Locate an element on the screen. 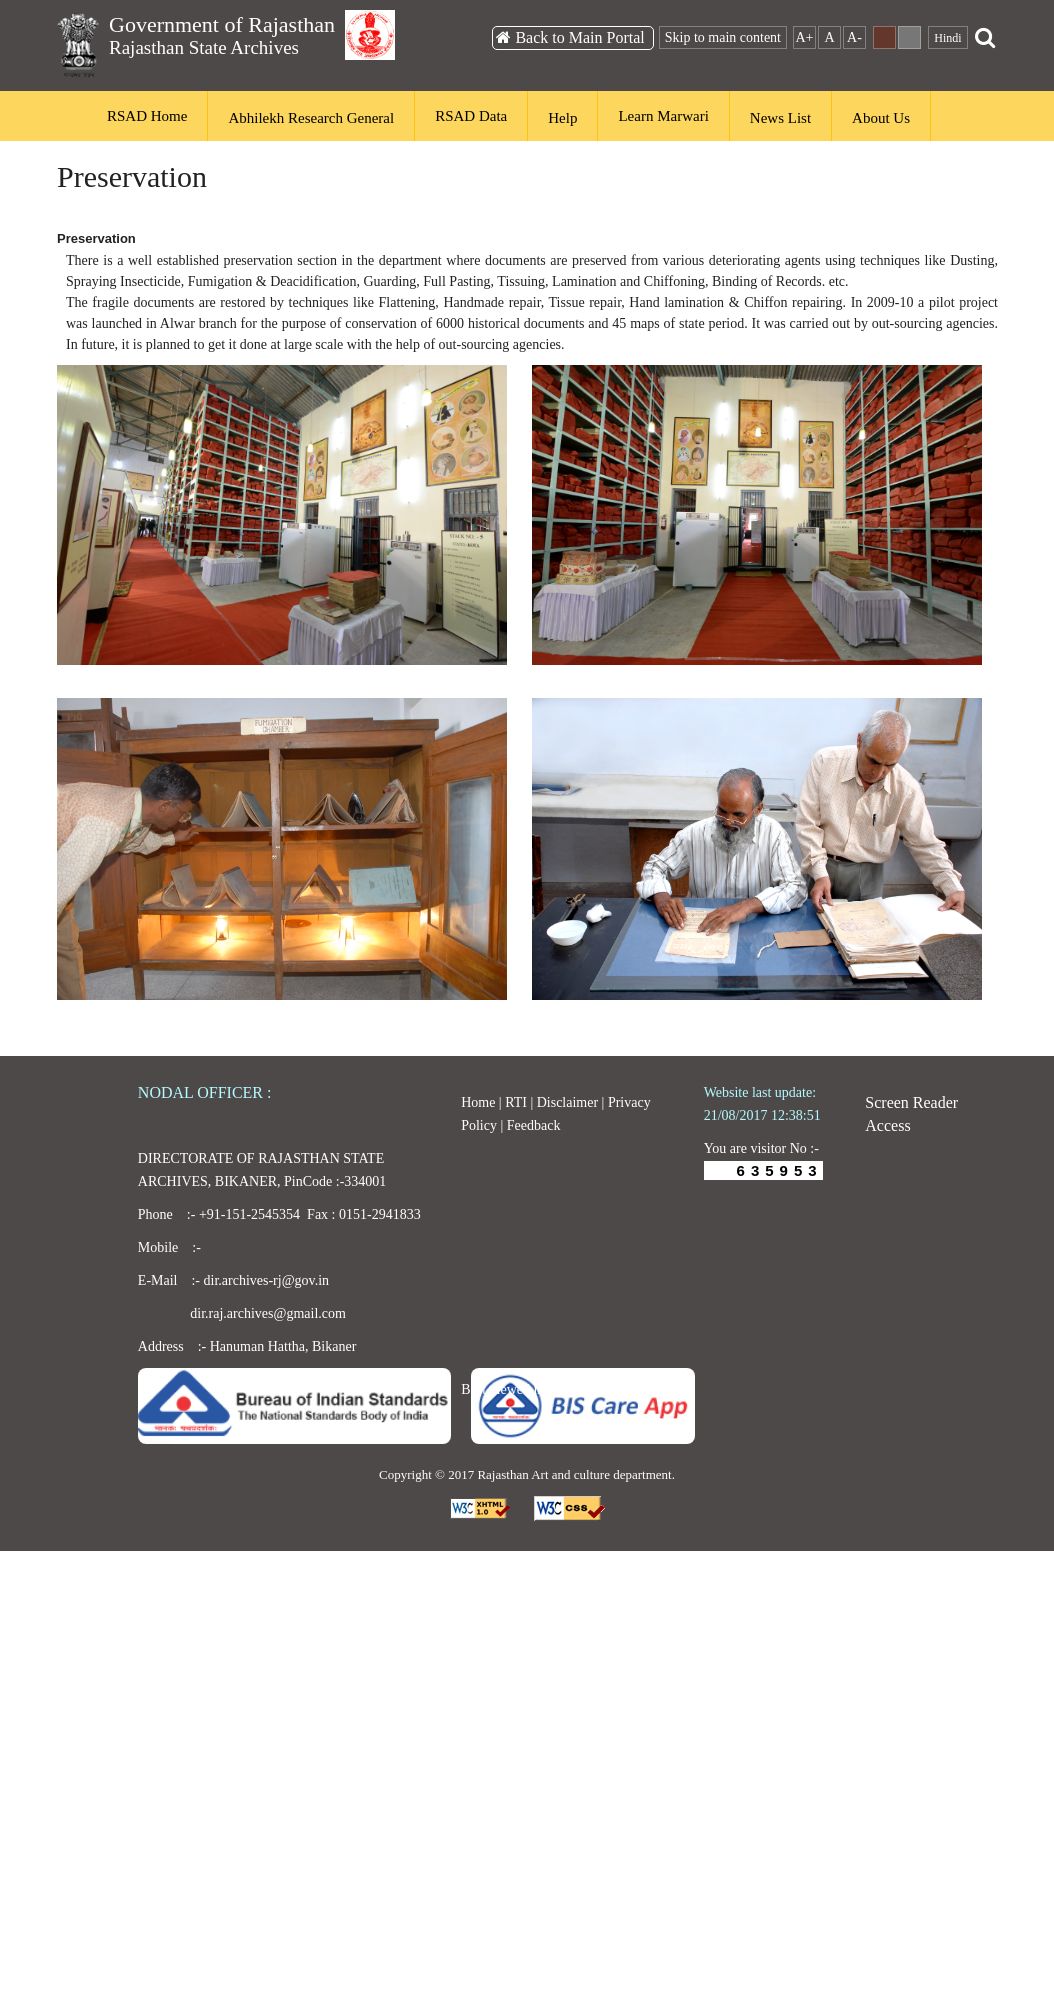  About Us is located at coordinates (881, 118).